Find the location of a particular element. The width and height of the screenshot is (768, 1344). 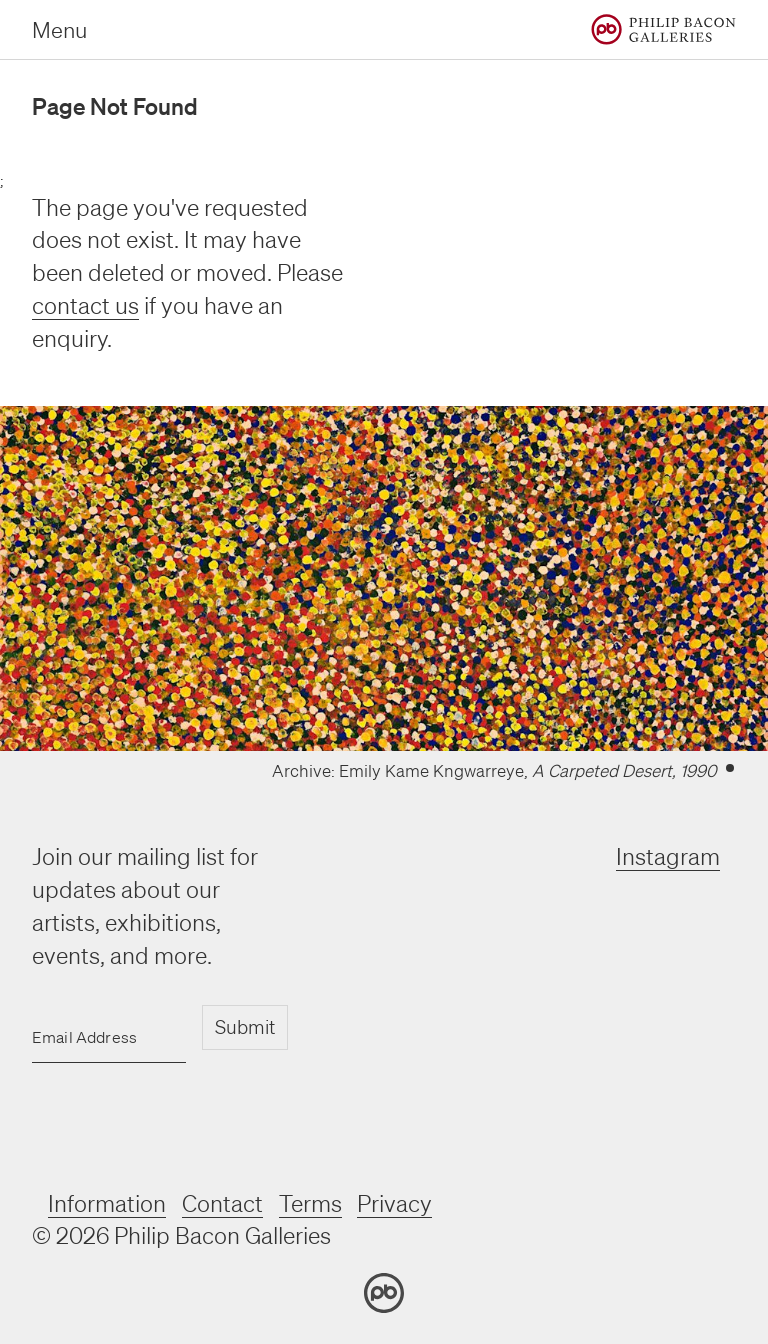

contact us is located at coordinates (85, 305).